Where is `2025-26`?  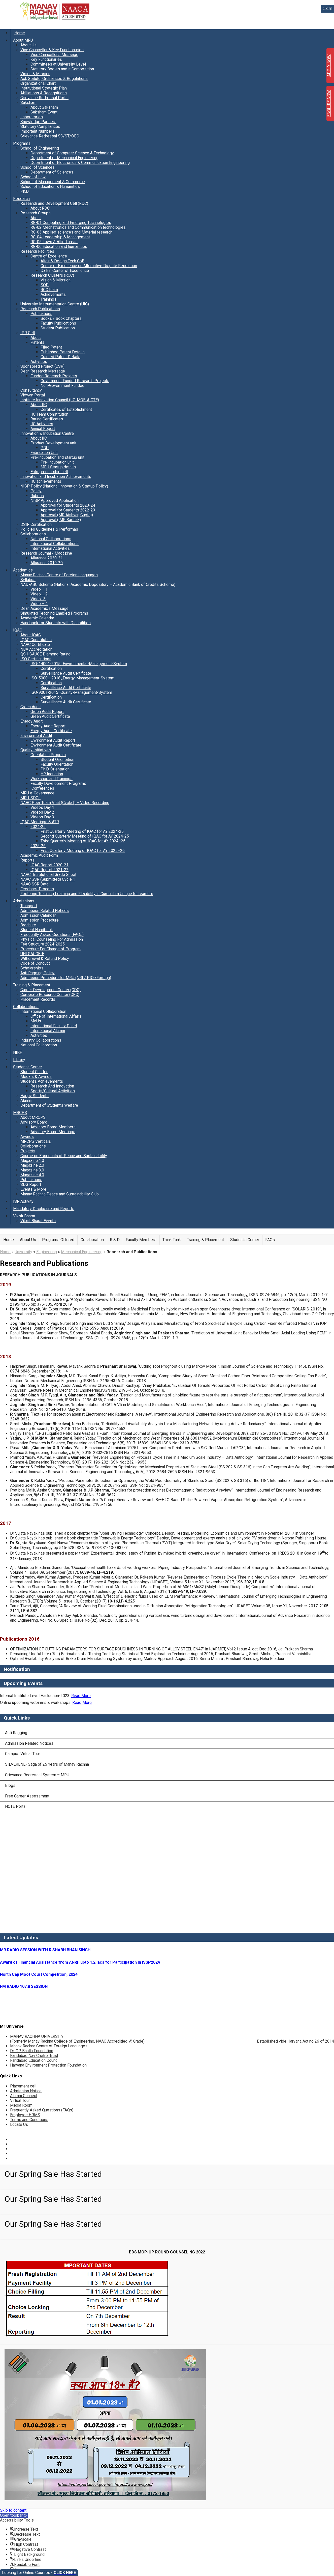
2025-26 is located at coordinates (38, 845).